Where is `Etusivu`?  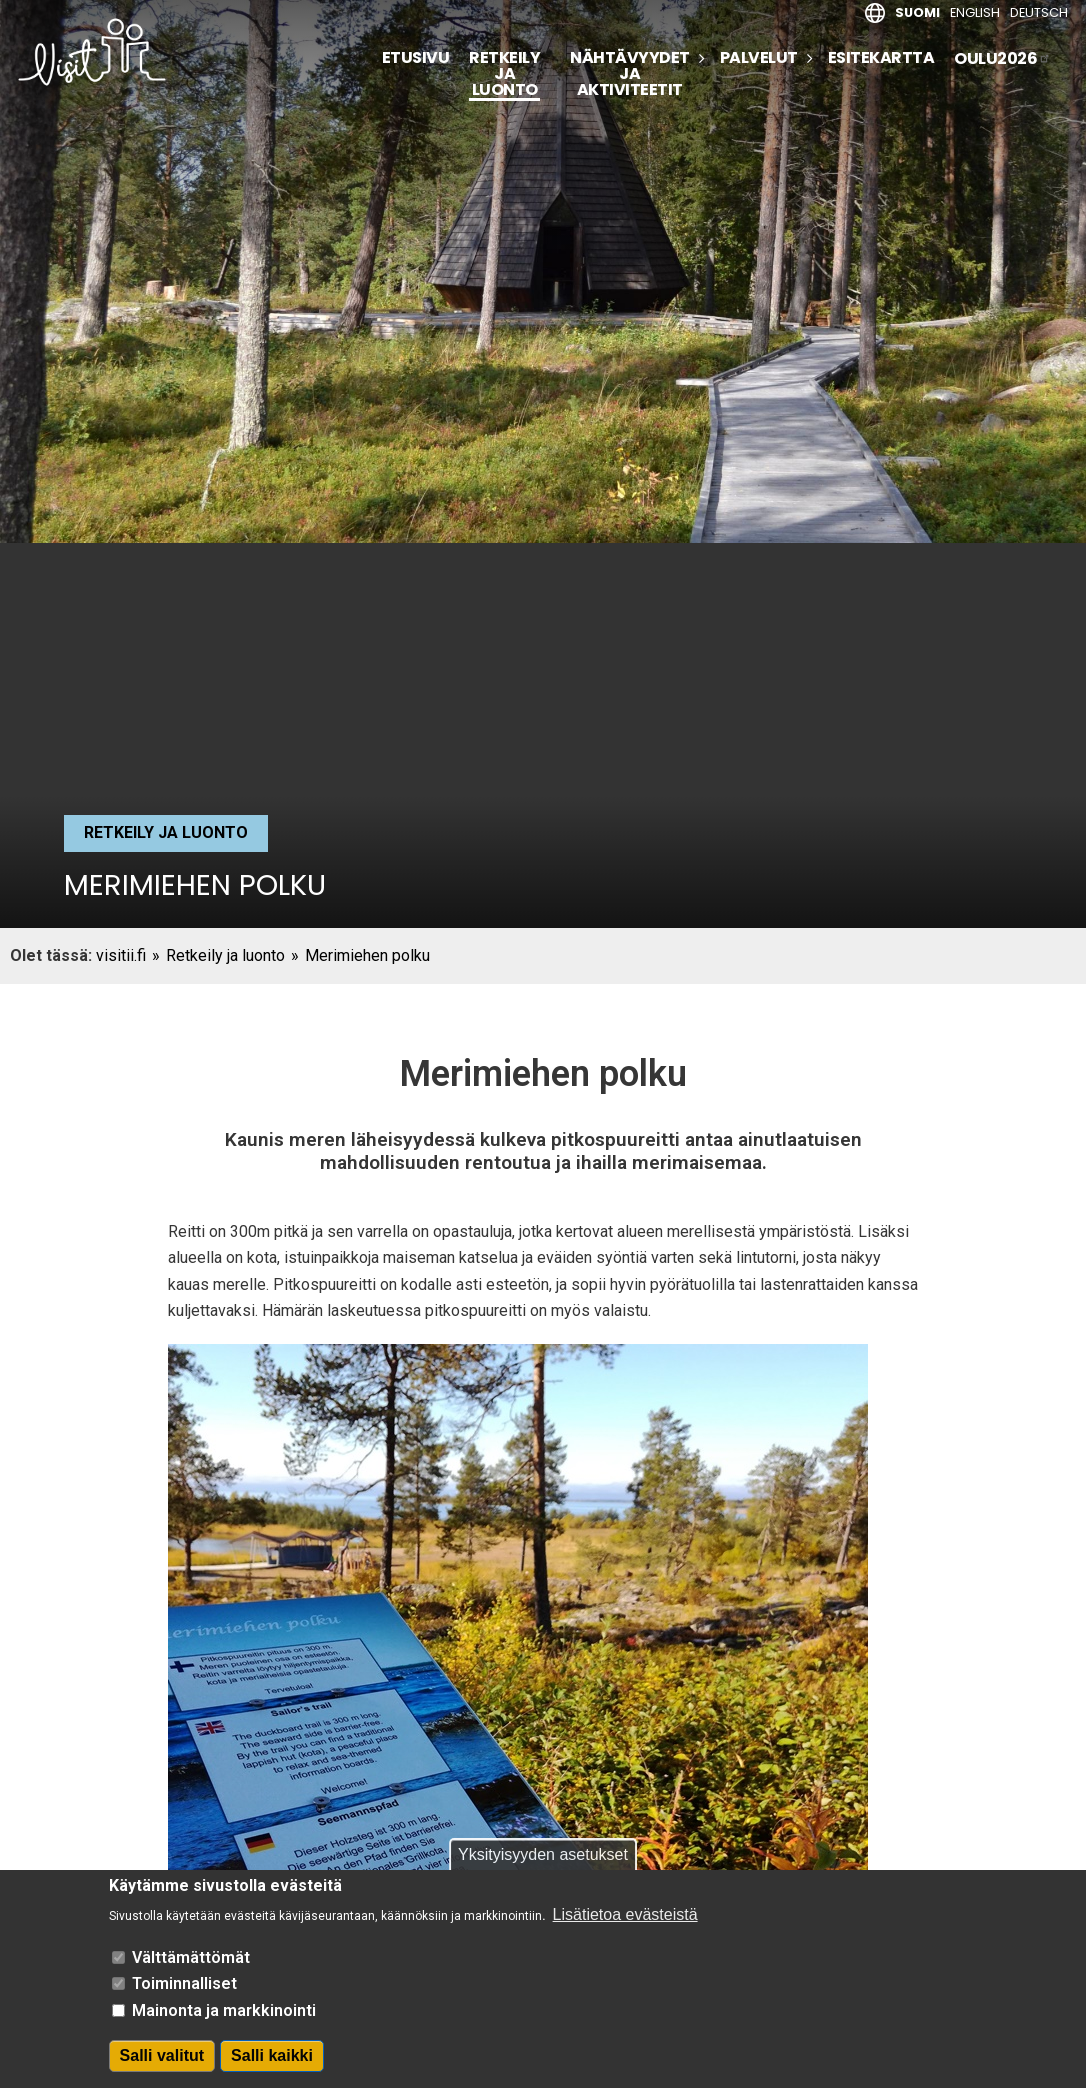 Etusivu is located at coordinates (416, 58).